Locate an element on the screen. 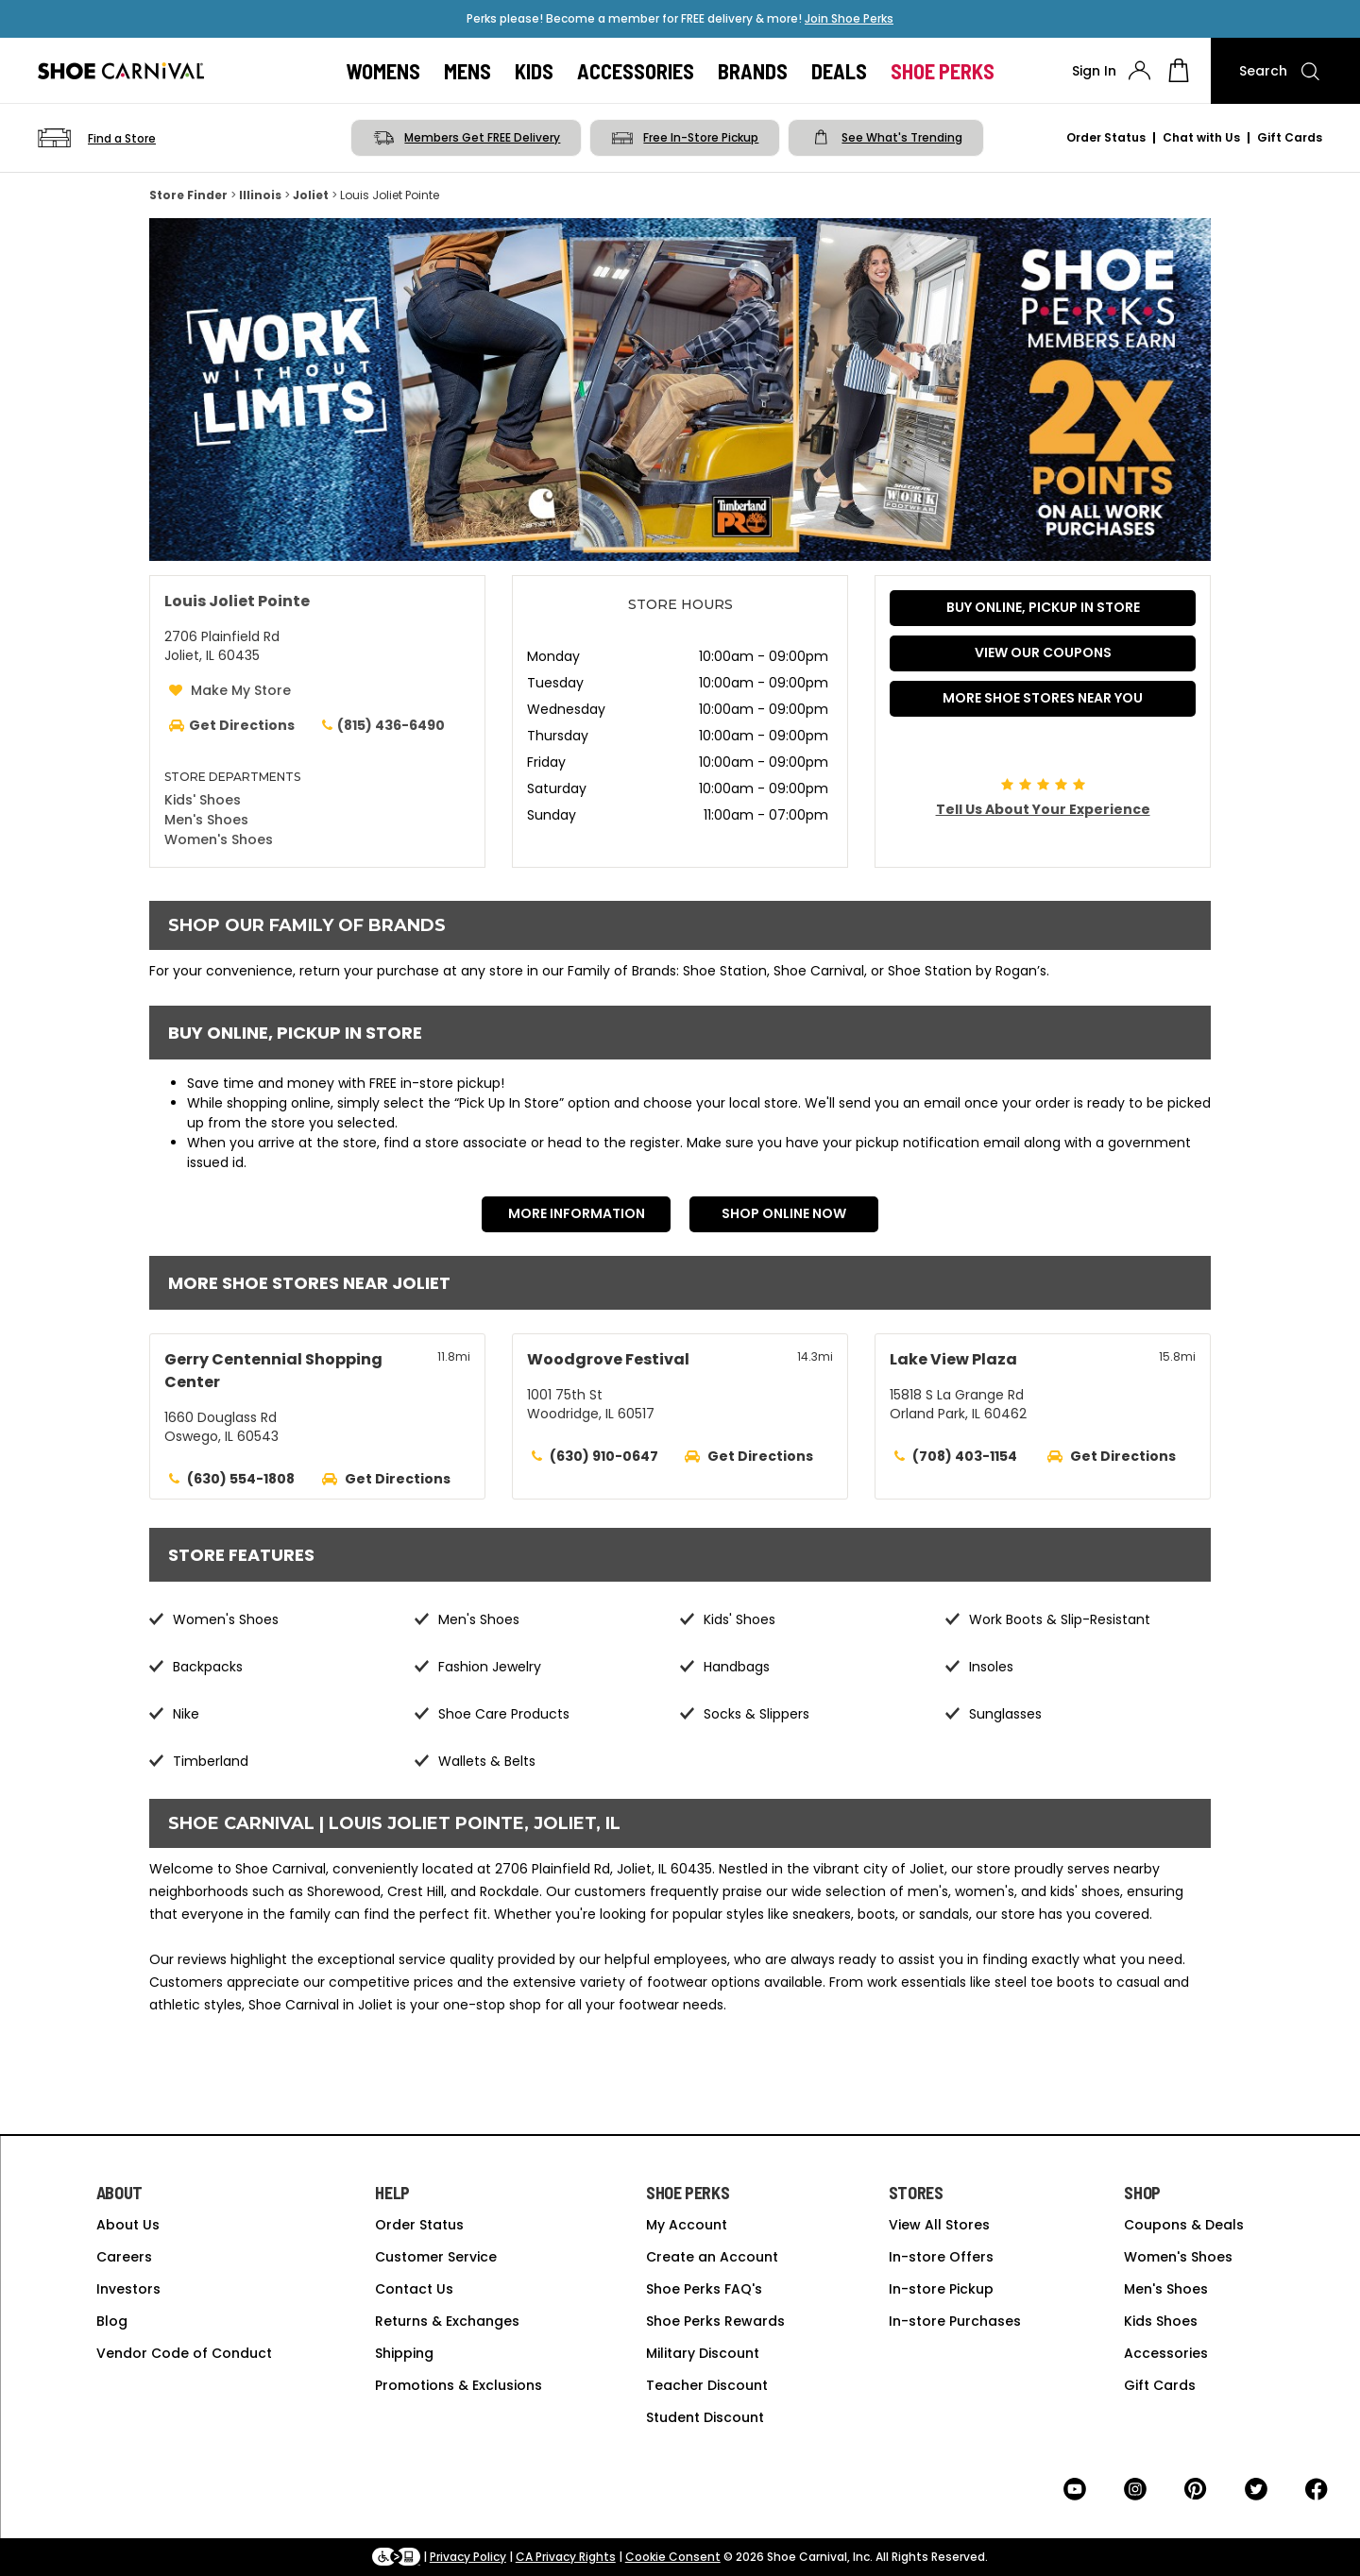 This screenshot has height=2576, width=1360. Shipping is located at coordinates (404, 2353).